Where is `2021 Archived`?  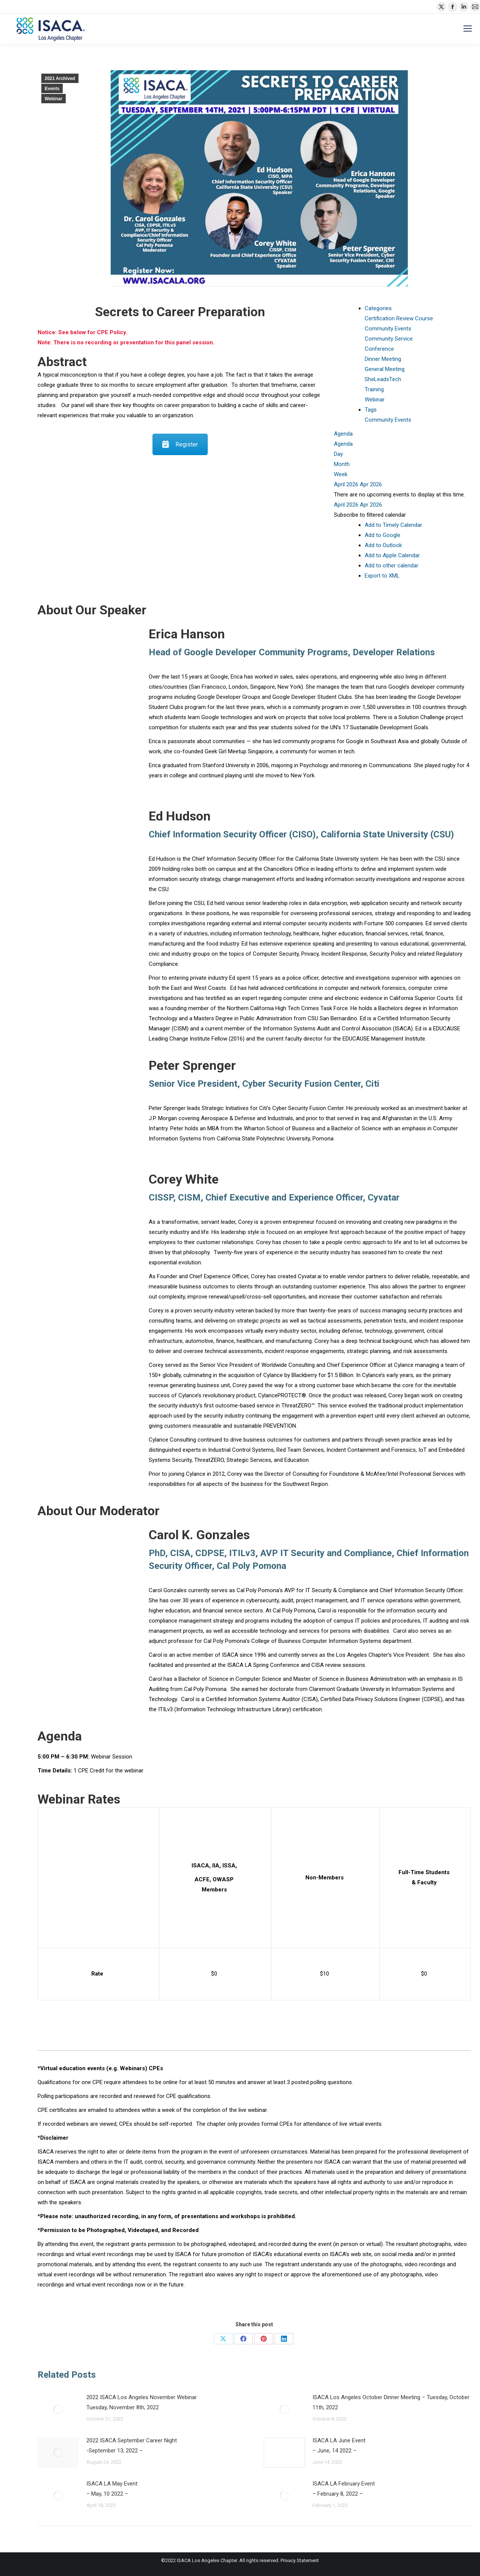
2021 Archived is located at coordinates (60, 78).